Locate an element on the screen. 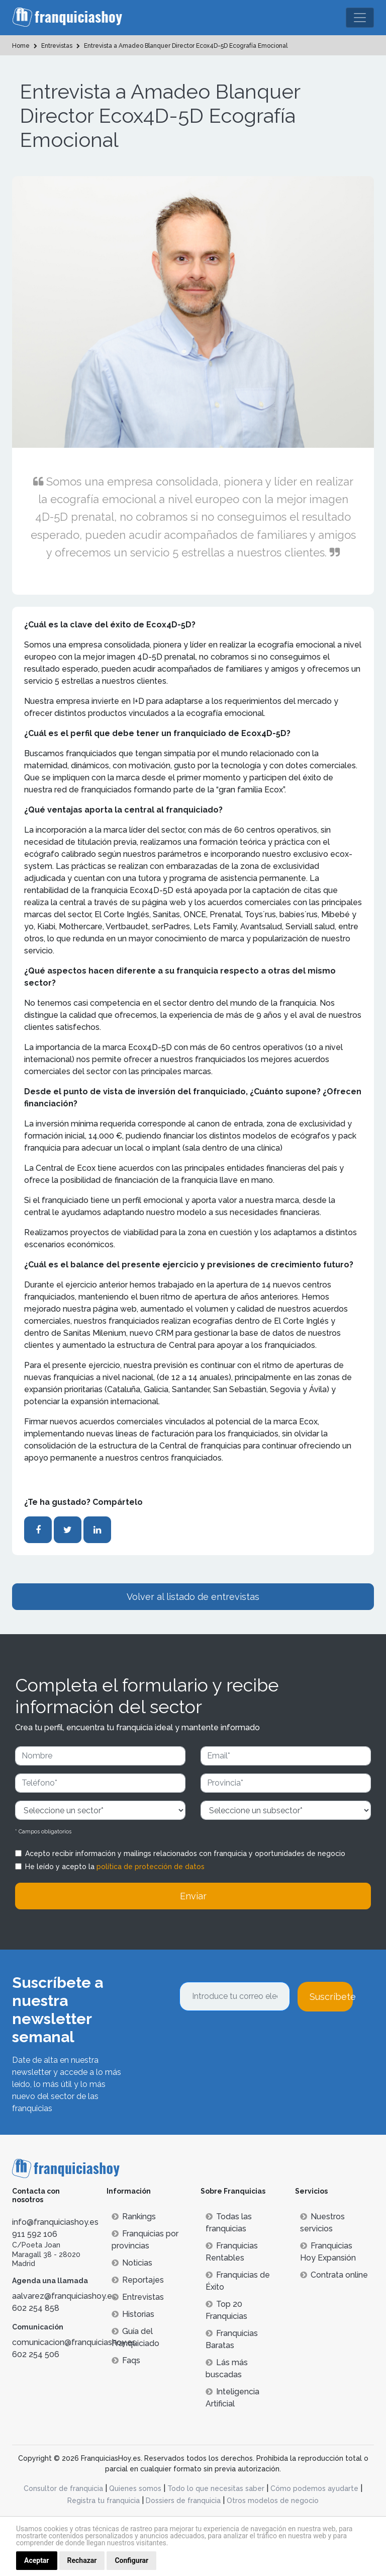  602 254 858 is located at coordinates (35, 2308).